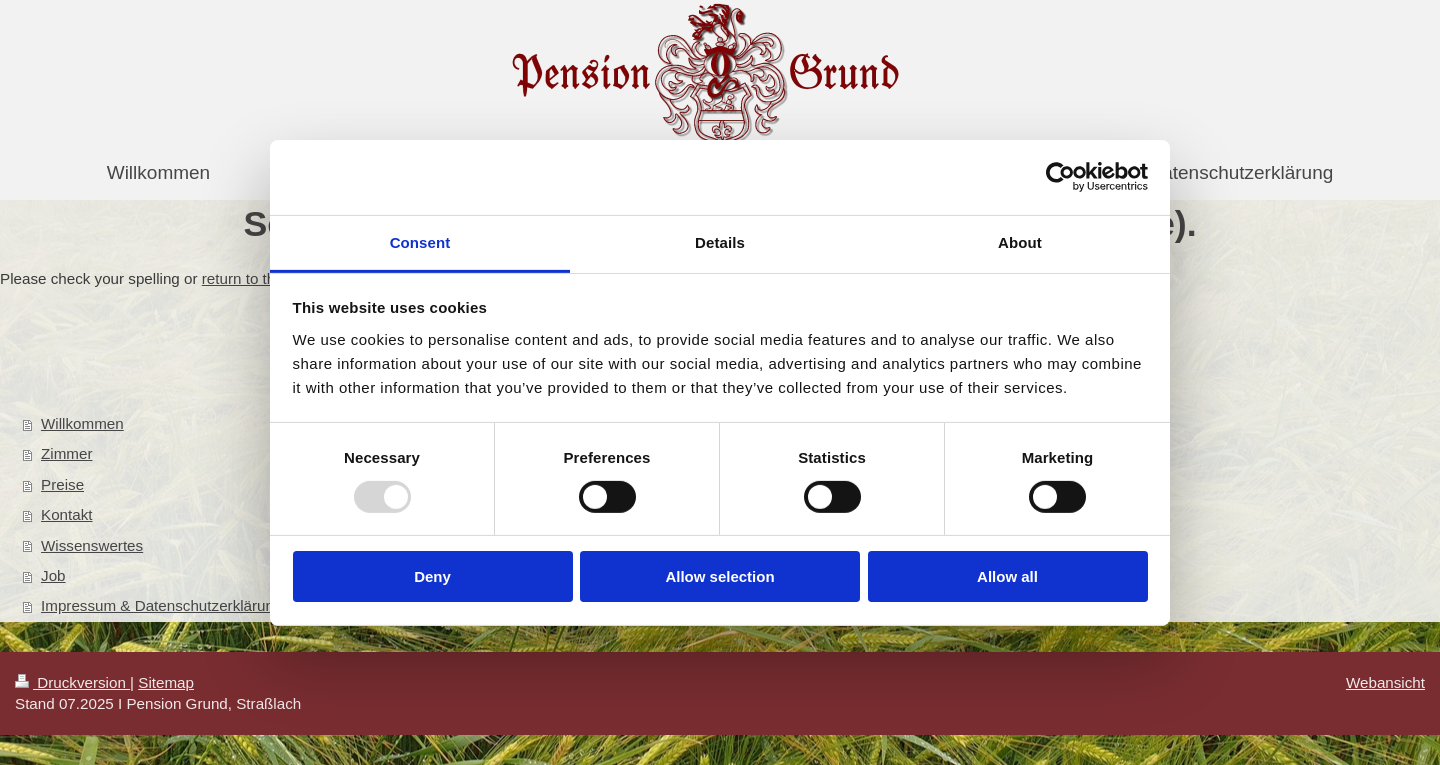 The width and height of the screenshot is (1440, 765). What do you see at coordinates (1060, 177) in the screenshot?
I see `[Usercentrics Cookiebot - opens in a new window]` at bounding box center [1060, 177].